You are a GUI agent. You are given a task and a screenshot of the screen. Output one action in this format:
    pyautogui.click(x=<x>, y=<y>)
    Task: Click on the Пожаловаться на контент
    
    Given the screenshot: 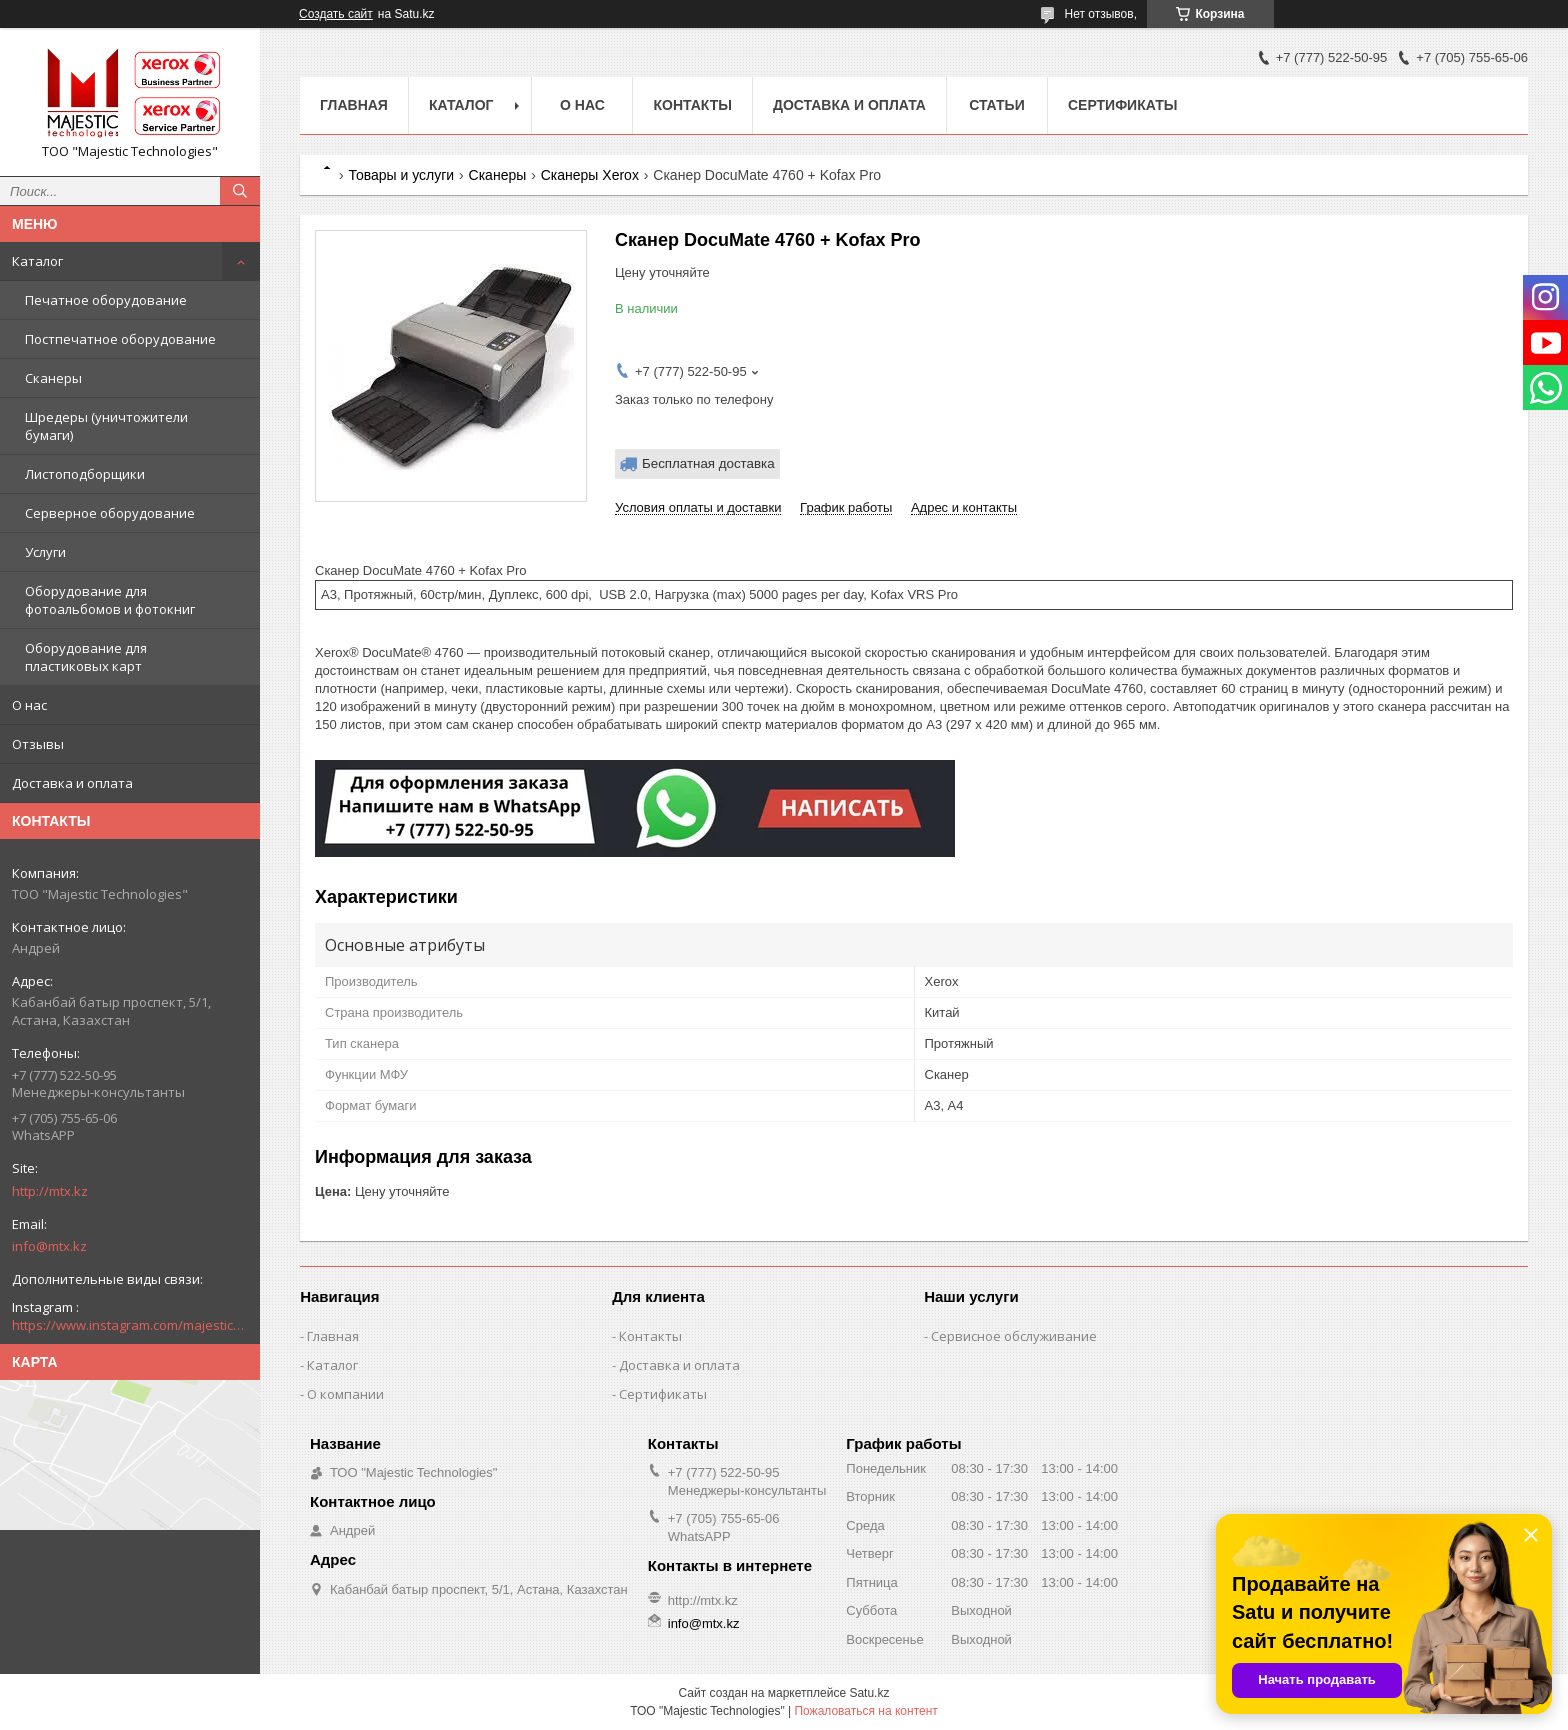 What is the action you would take?
    pyautogui.click(x=865, y=1711)
    